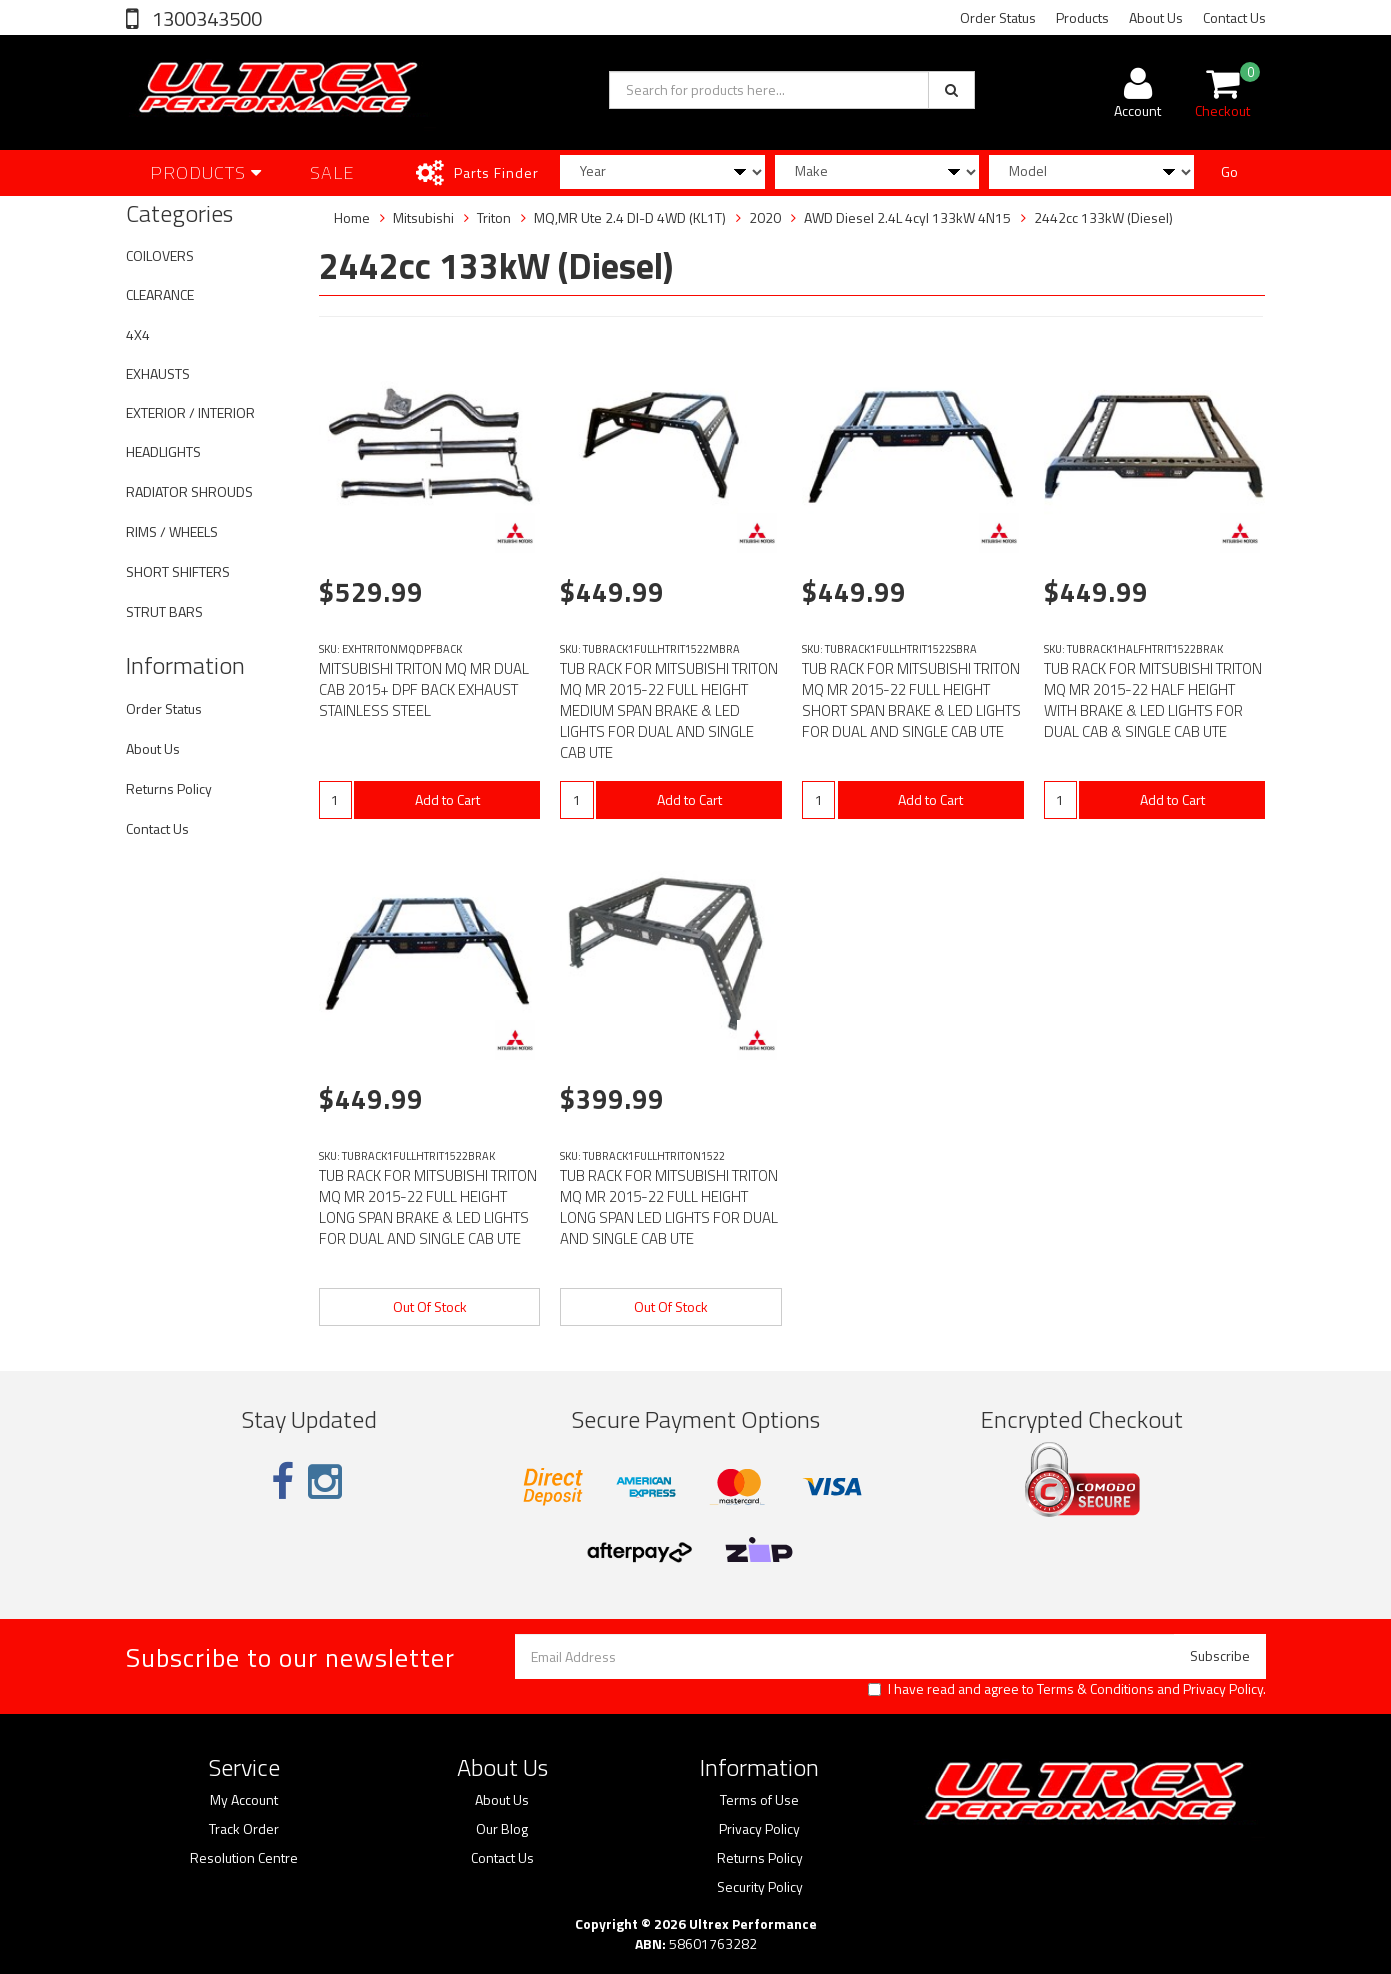  What do you see at coordinates (158, 373) in the screenshot?
I see `EXHAUSTS` at bounding box center [158, 373].